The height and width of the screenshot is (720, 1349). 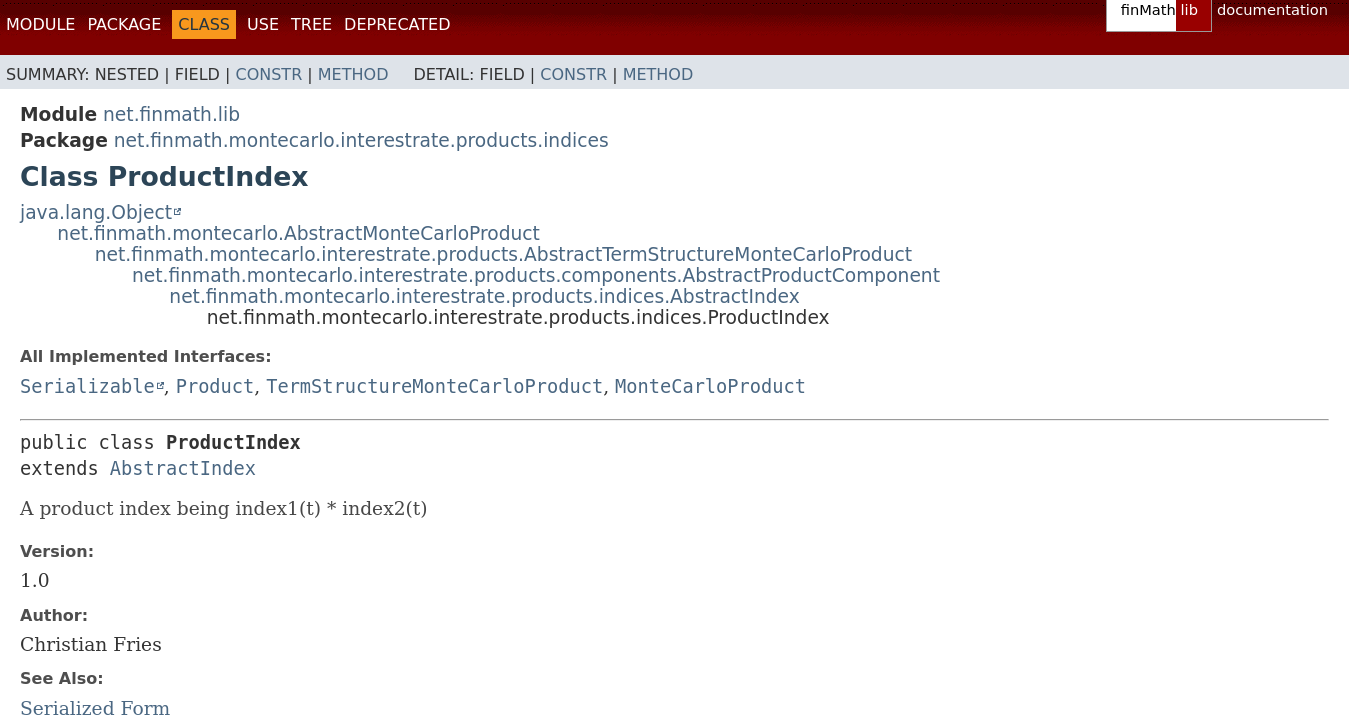 I want to click on java.lang.Object, so click(x=96, y=212).